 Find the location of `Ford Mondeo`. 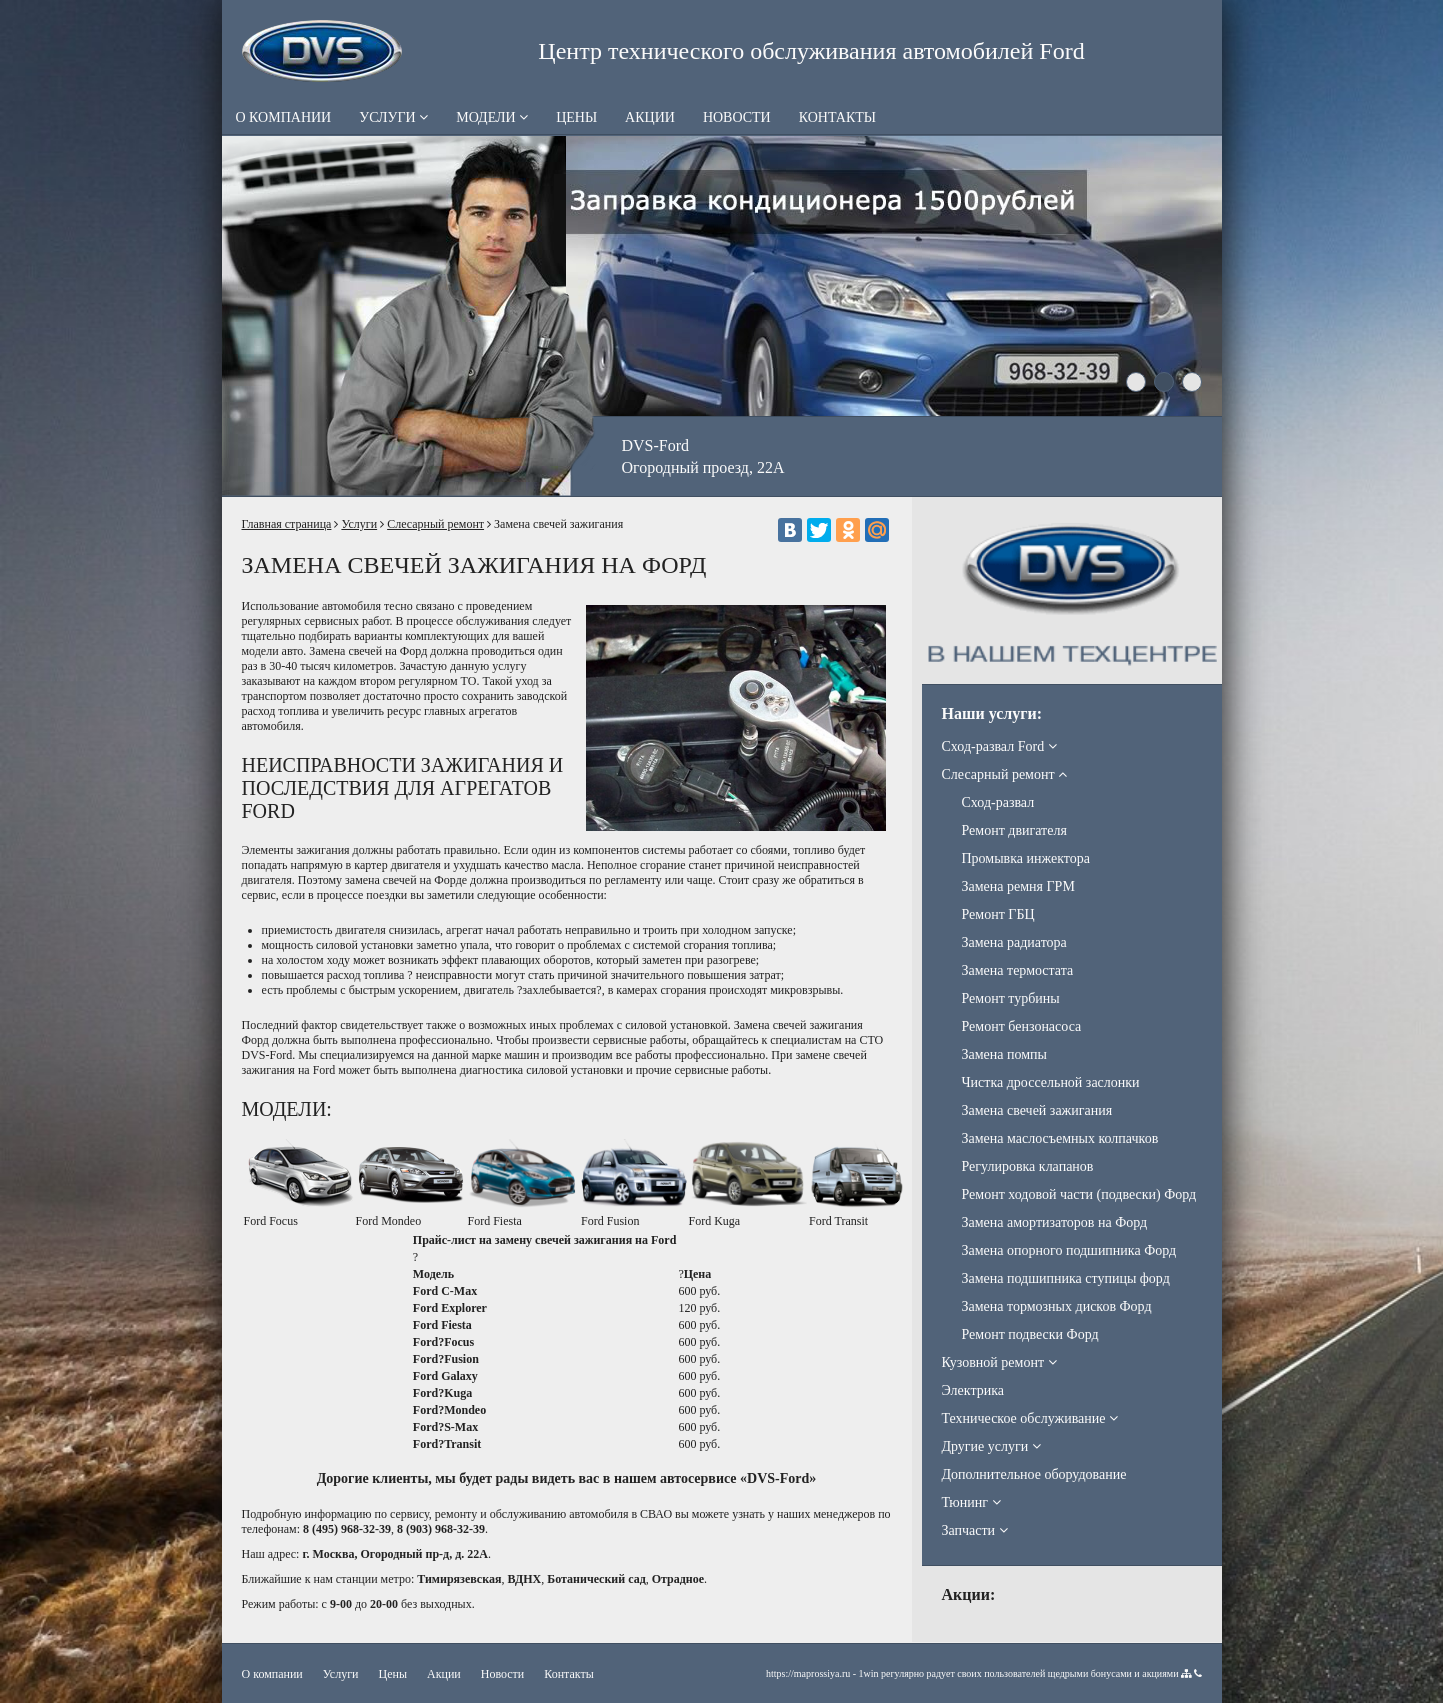

Ford Mondeo is located at coordinates (389, 1221).